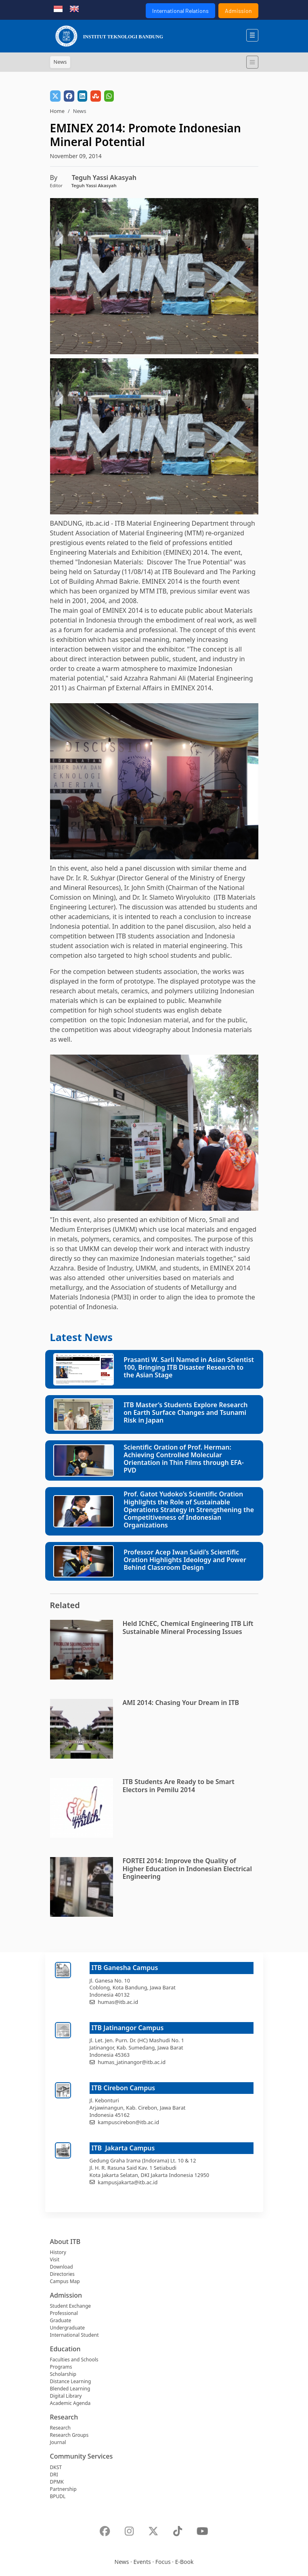  I want to click on International Relations, so click(180, 10).